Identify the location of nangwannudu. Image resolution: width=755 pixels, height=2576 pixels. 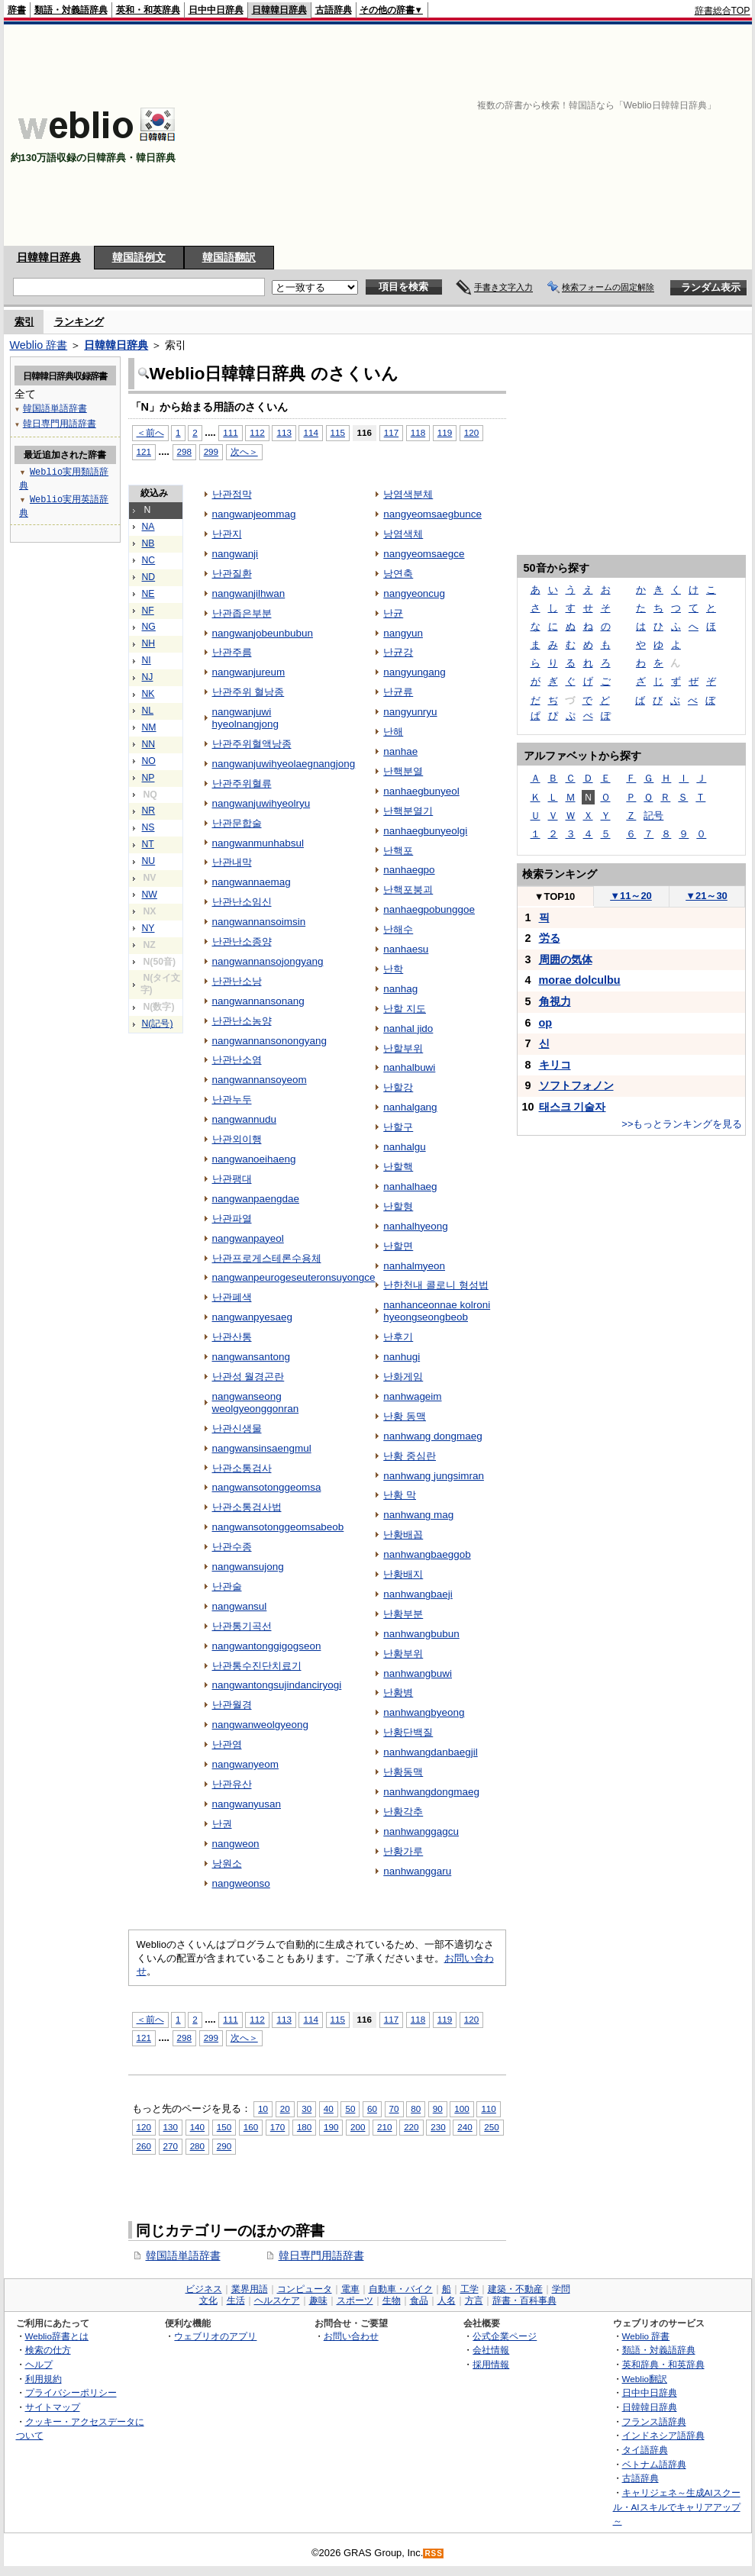
(244, 1119).